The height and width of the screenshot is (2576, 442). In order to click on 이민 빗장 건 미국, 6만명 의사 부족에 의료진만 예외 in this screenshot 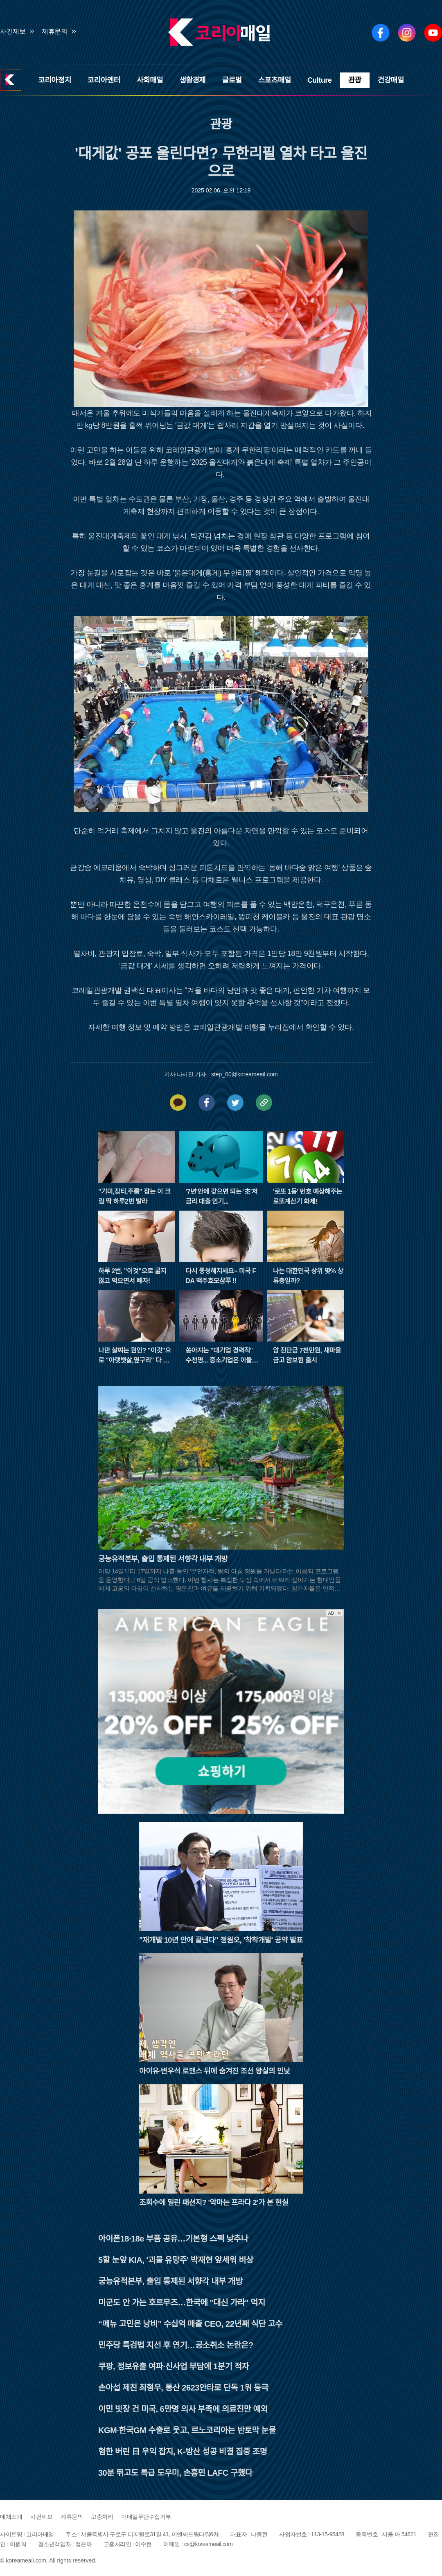, I will do `click(183, 2408)`.